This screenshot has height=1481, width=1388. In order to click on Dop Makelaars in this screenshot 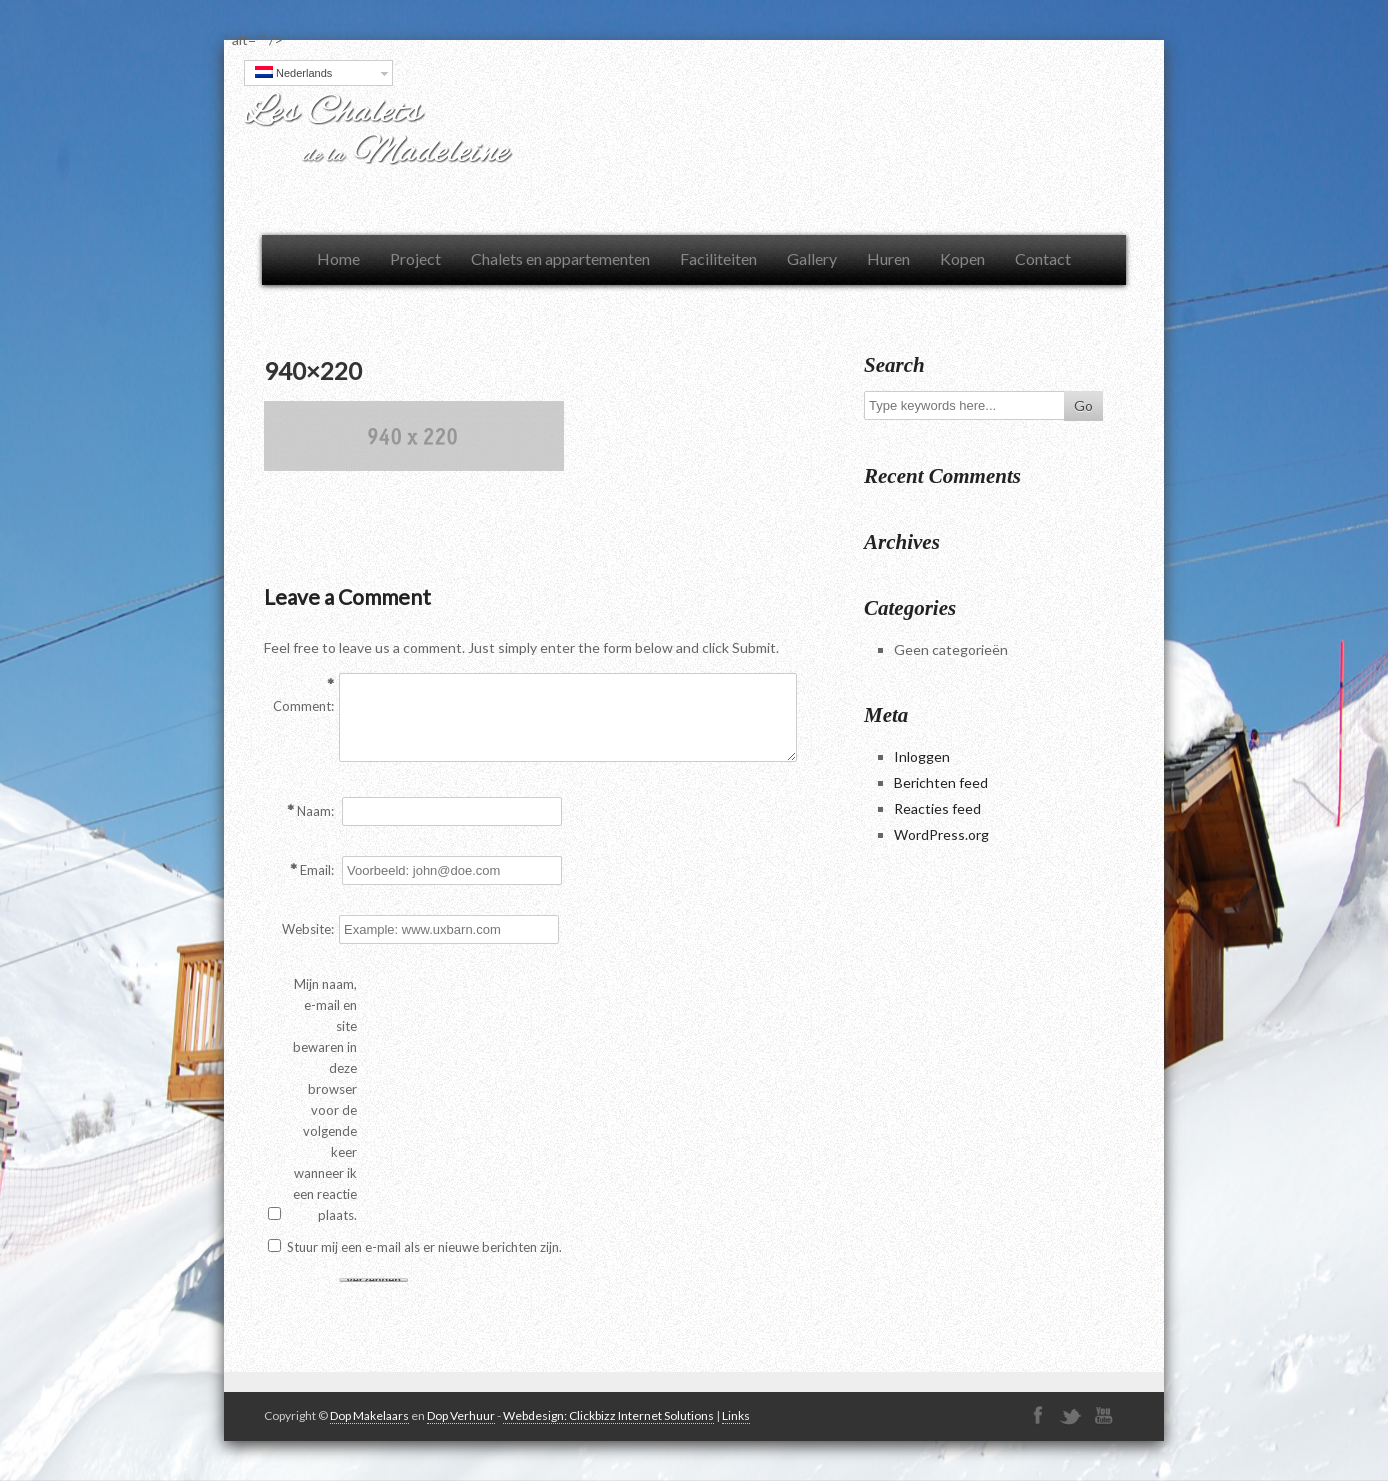, I will do `click(369, 1415)`.